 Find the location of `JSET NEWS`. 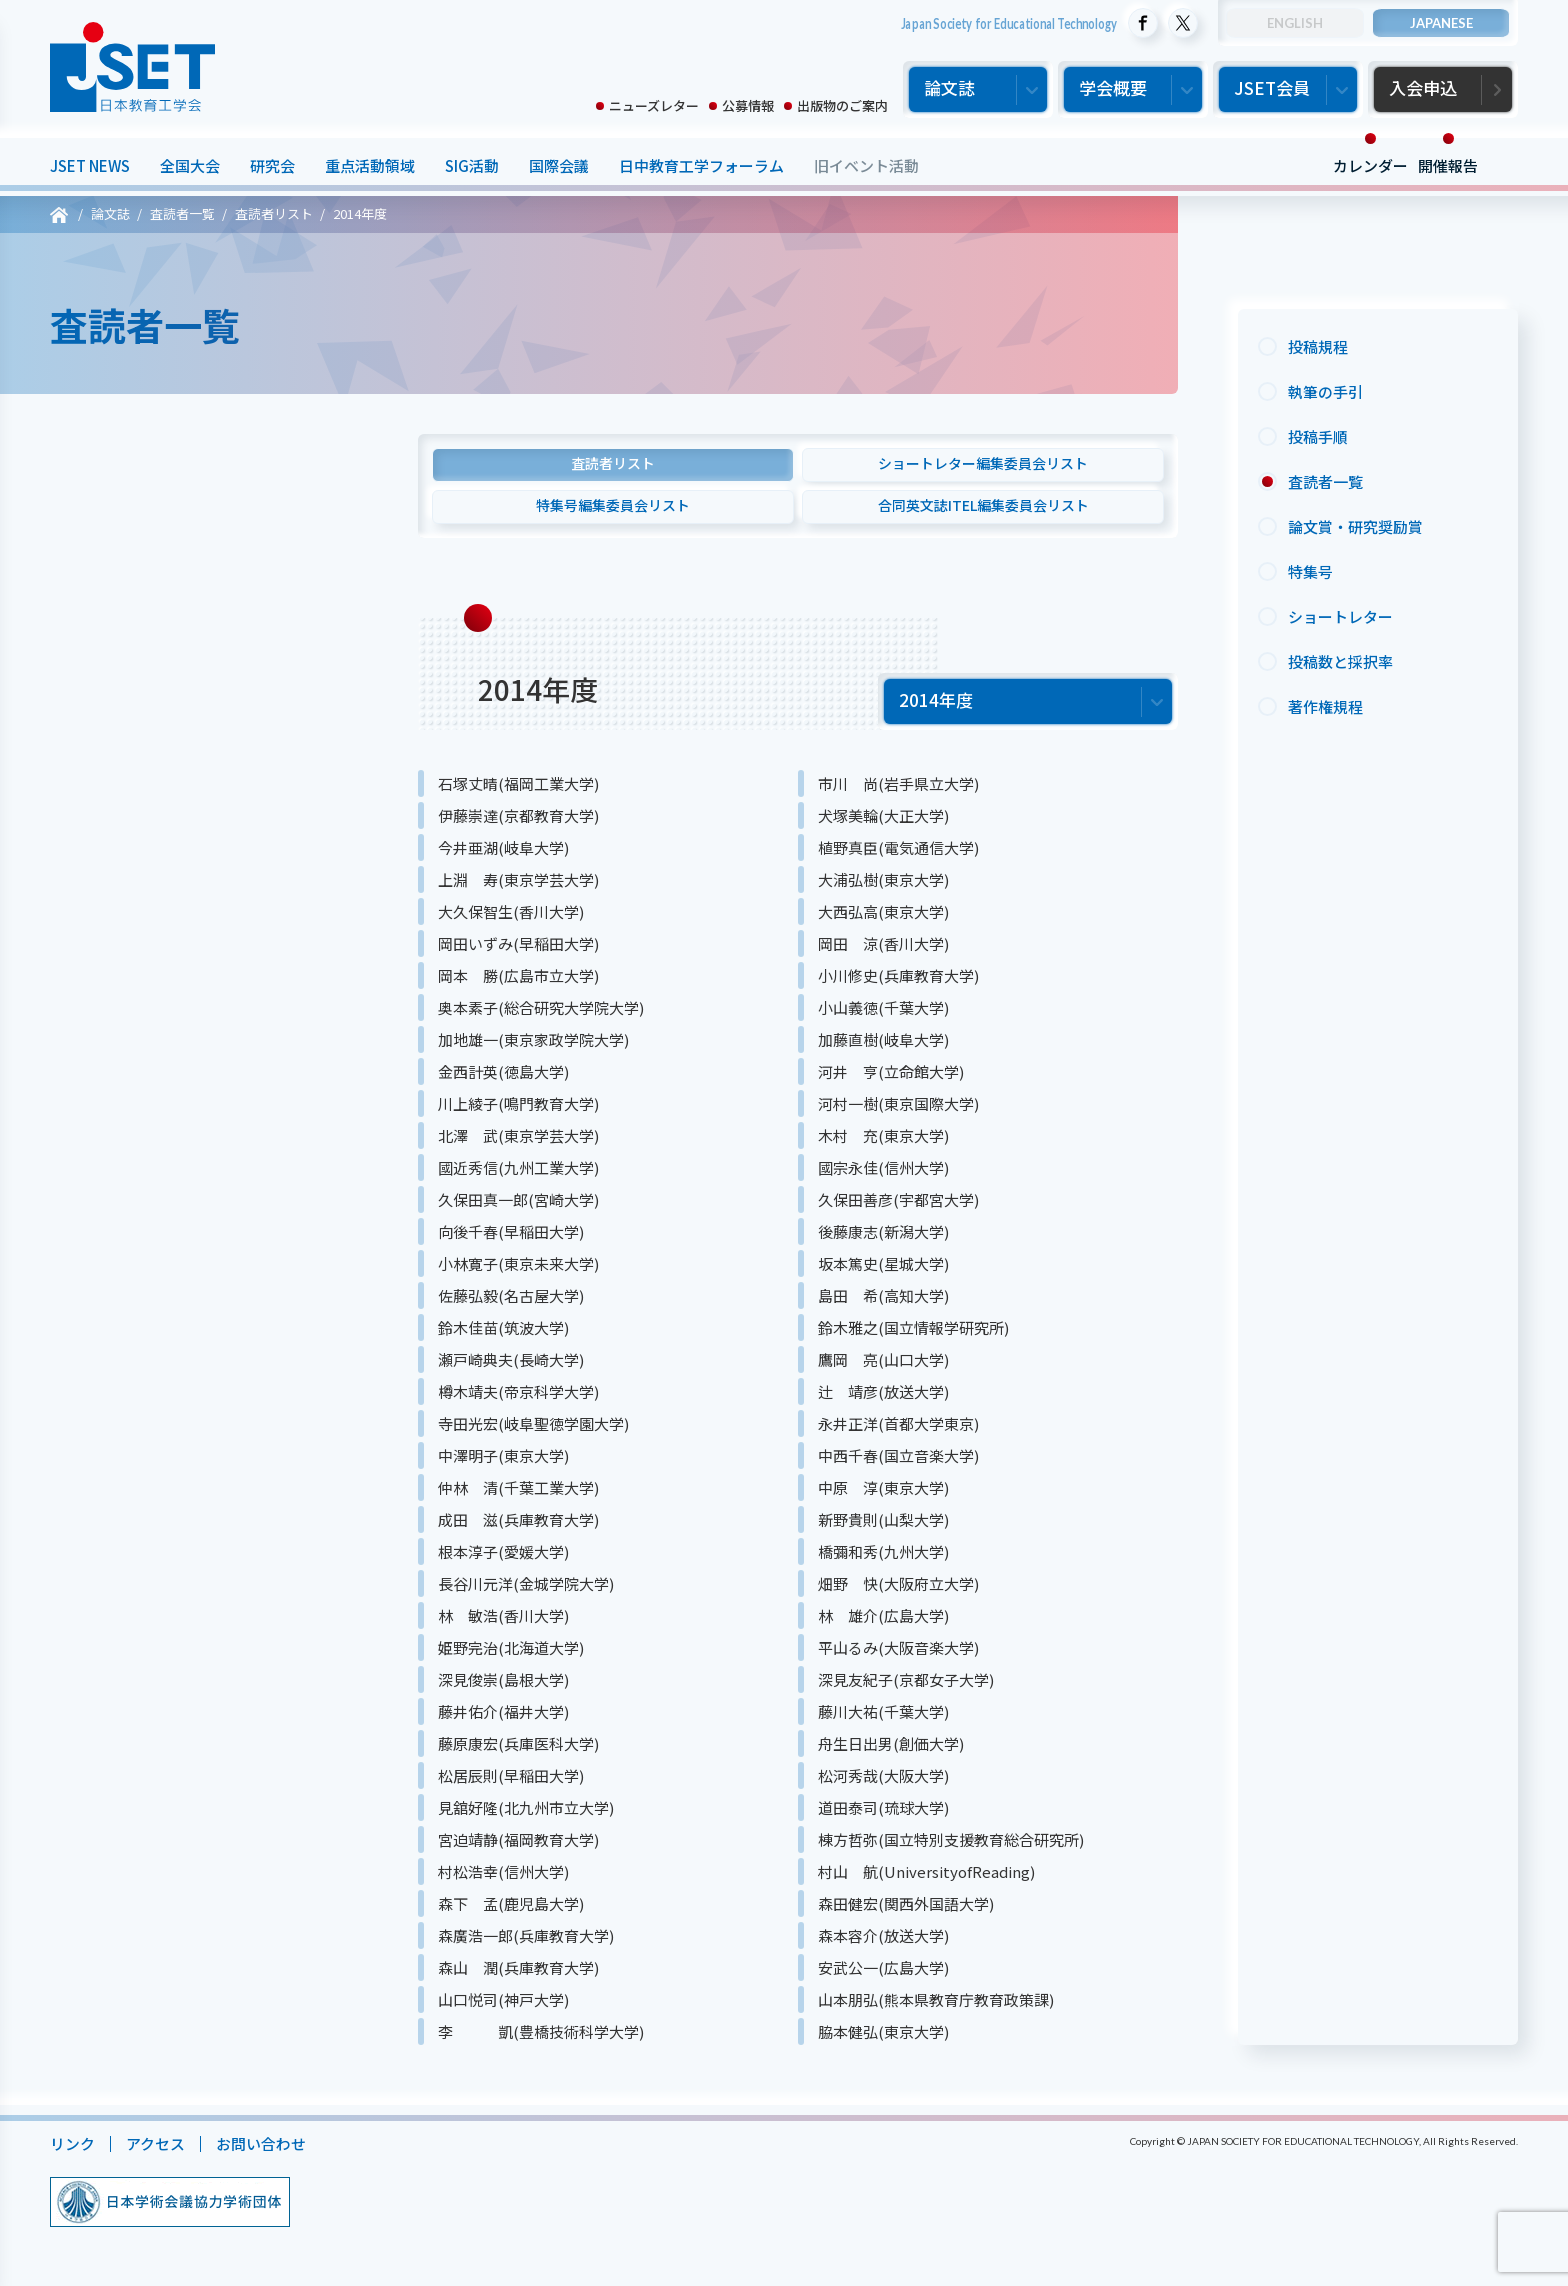

JSET NEWS is located at coordinates (90, 165).